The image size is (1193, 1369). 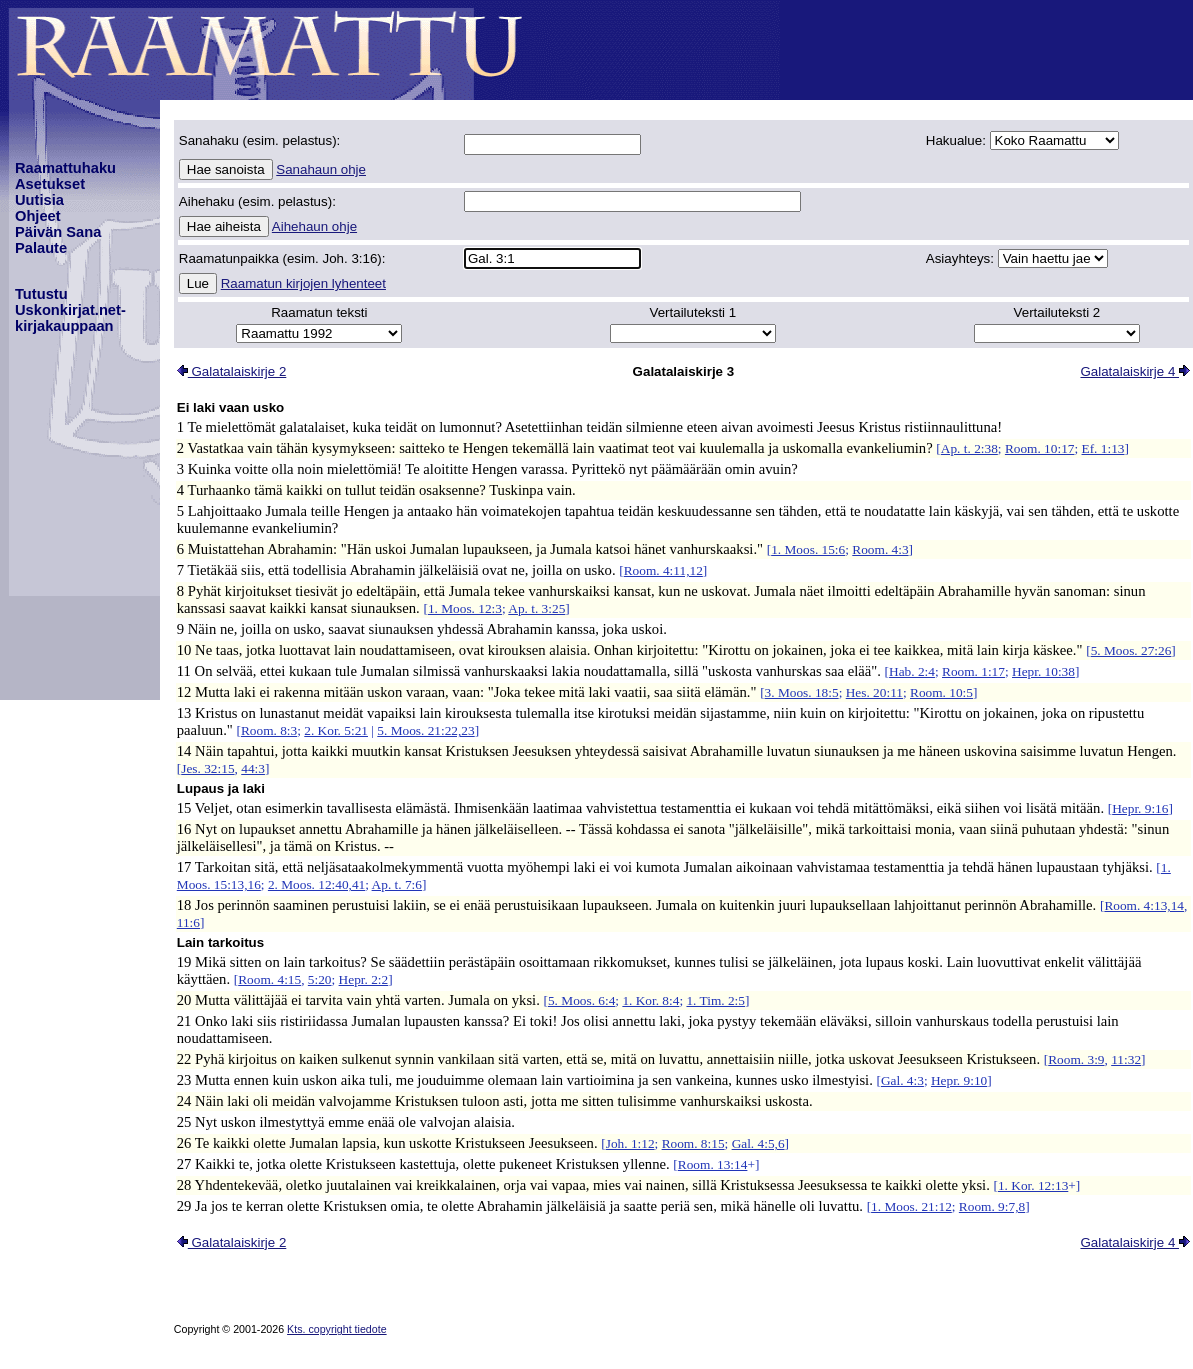 I want to click on Room. 3:9, so click(x=1076, y=1059).